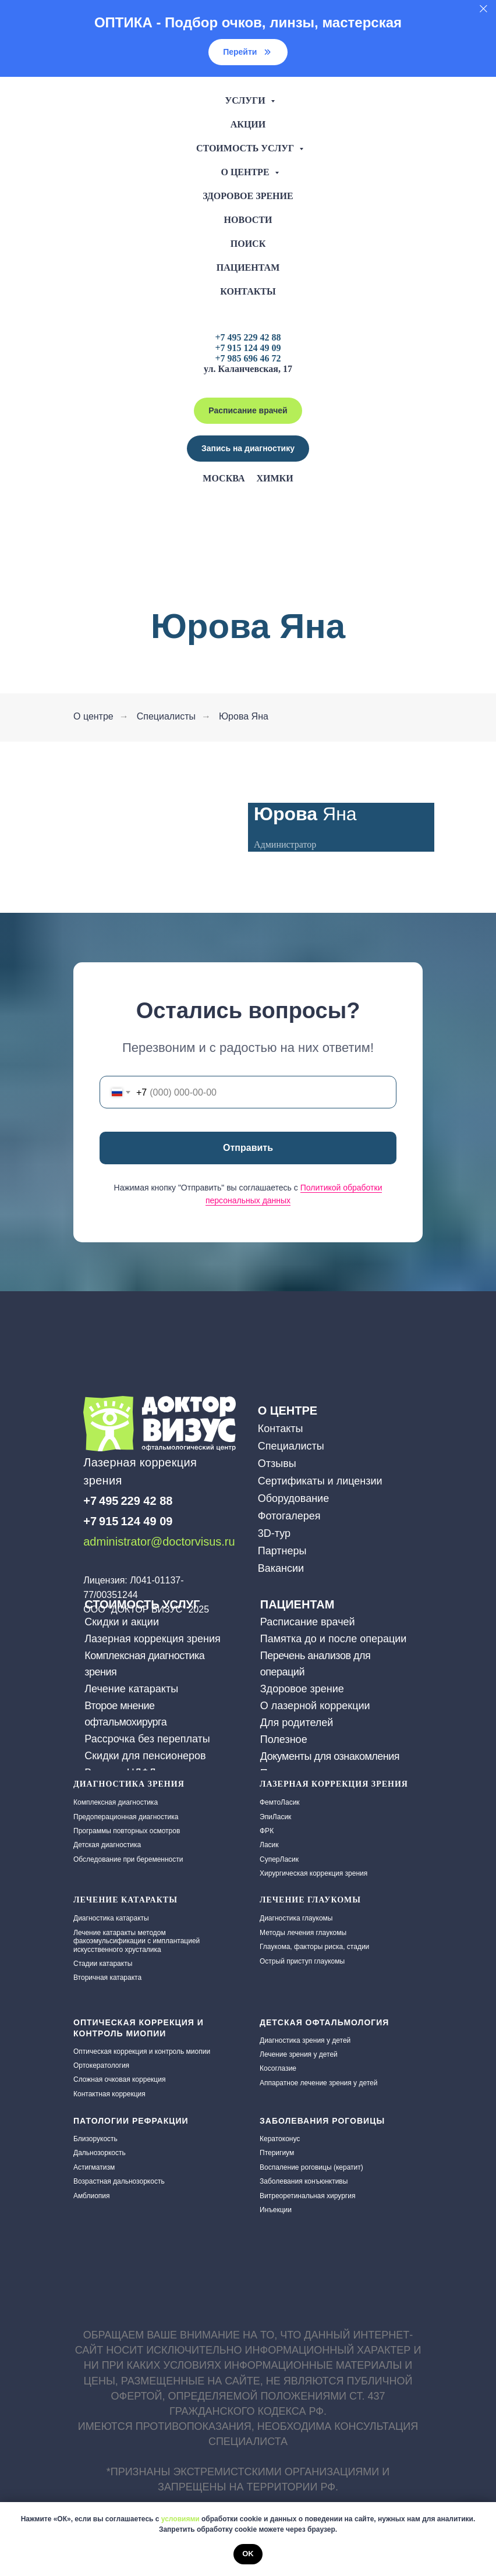  Describe the element at coordinates (310, 1899) in the screenshot. I see `Лечение глаукомы` at that location.